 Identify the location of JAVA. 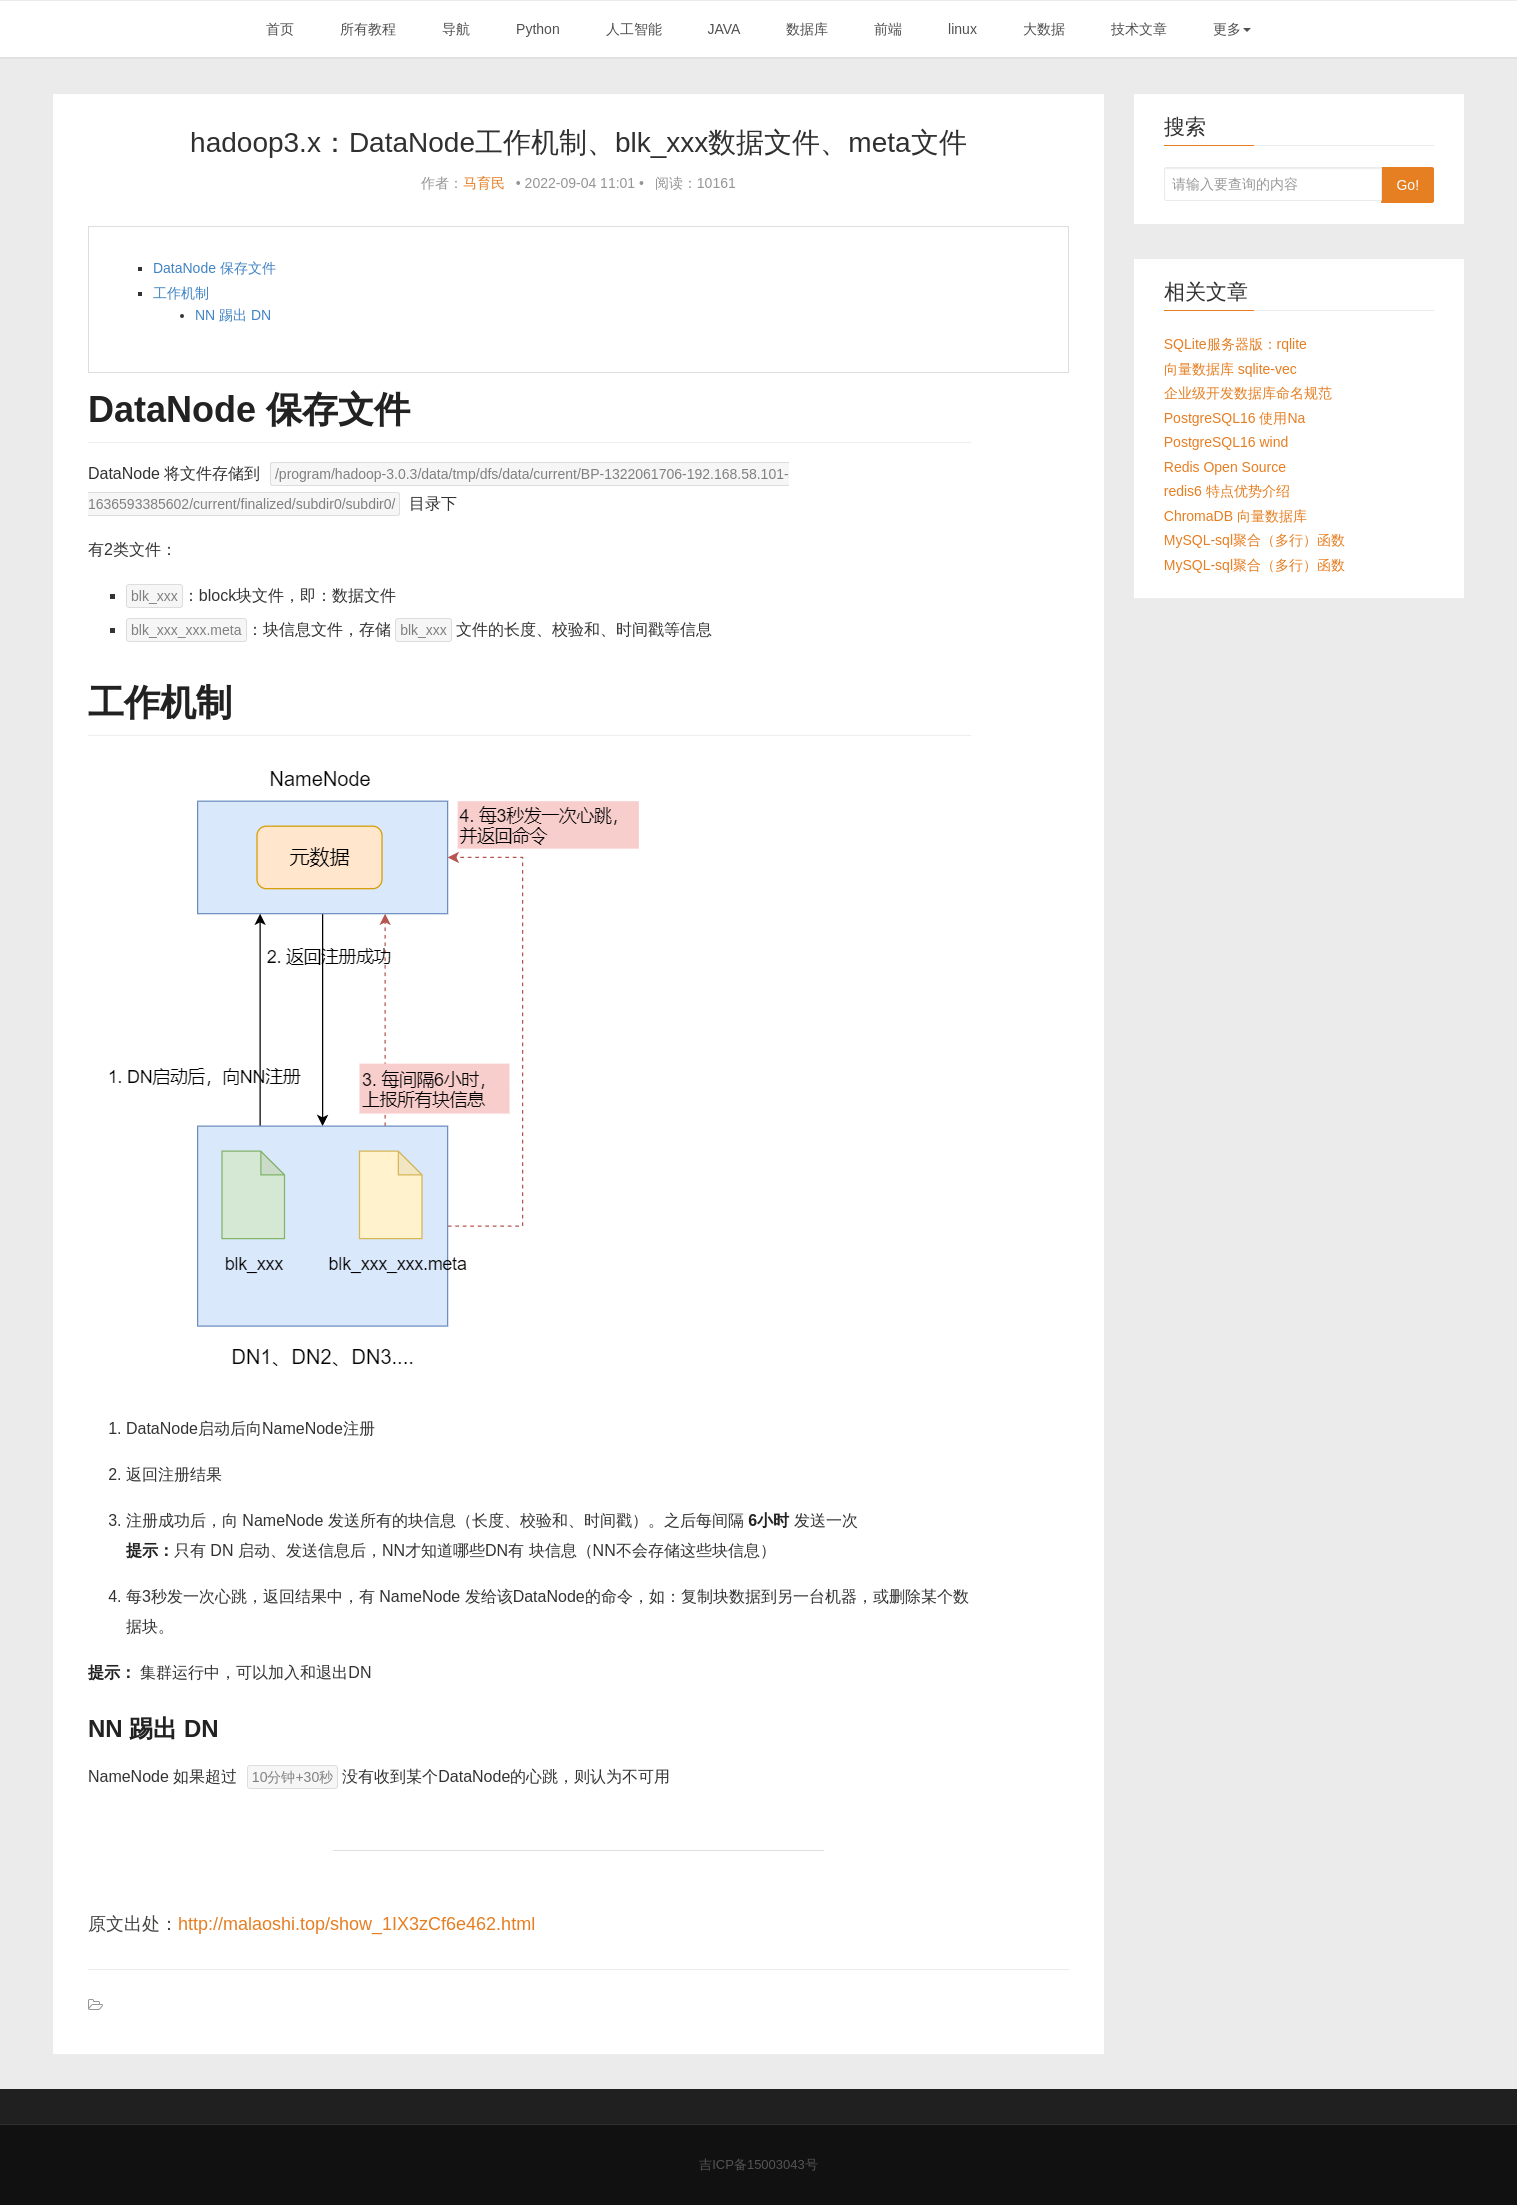
(723, 29).